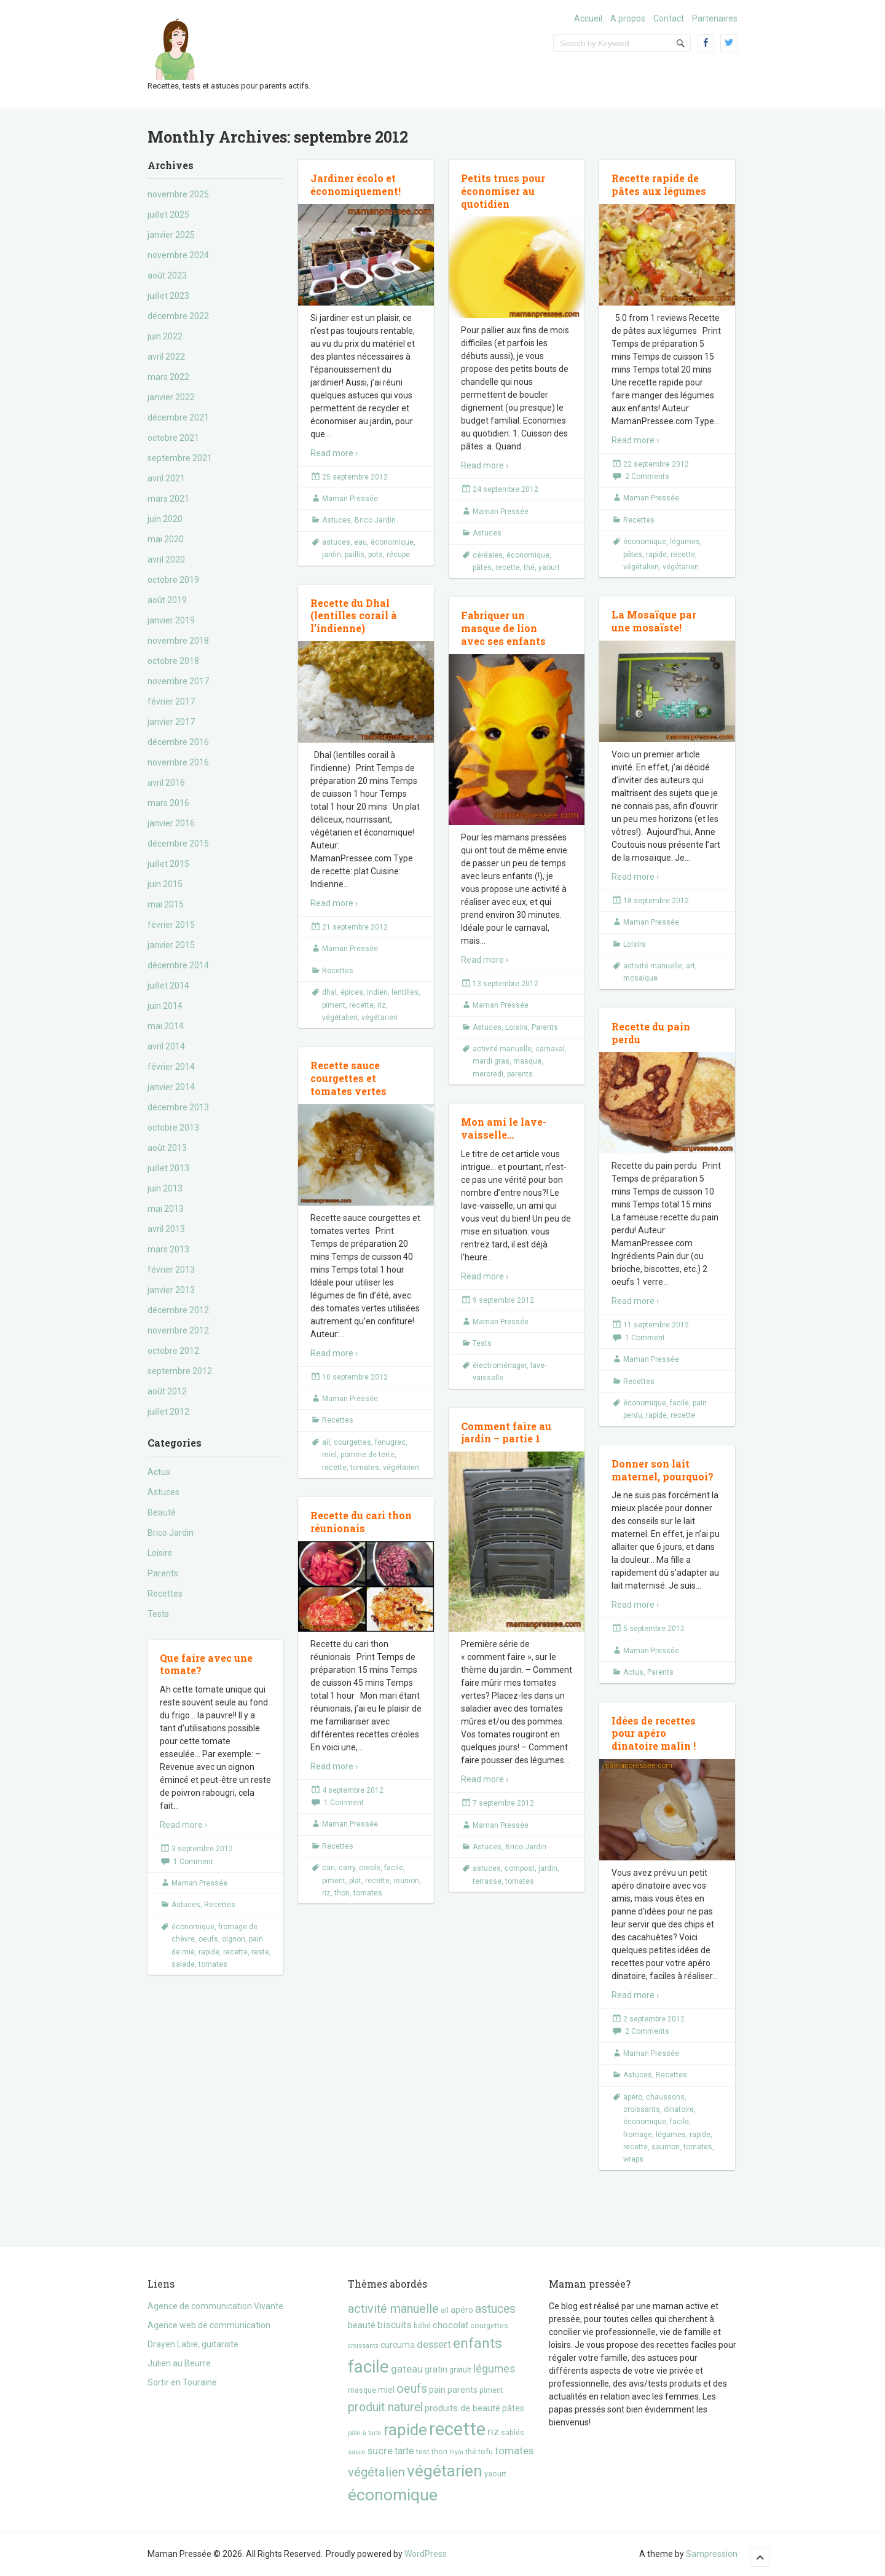 Image resolution: width=885 pixels, height=2576 pixels. What do you see at coordinates (329, 1454) in the screenshot?
I see `miel` at bounding box center [329, 1454].